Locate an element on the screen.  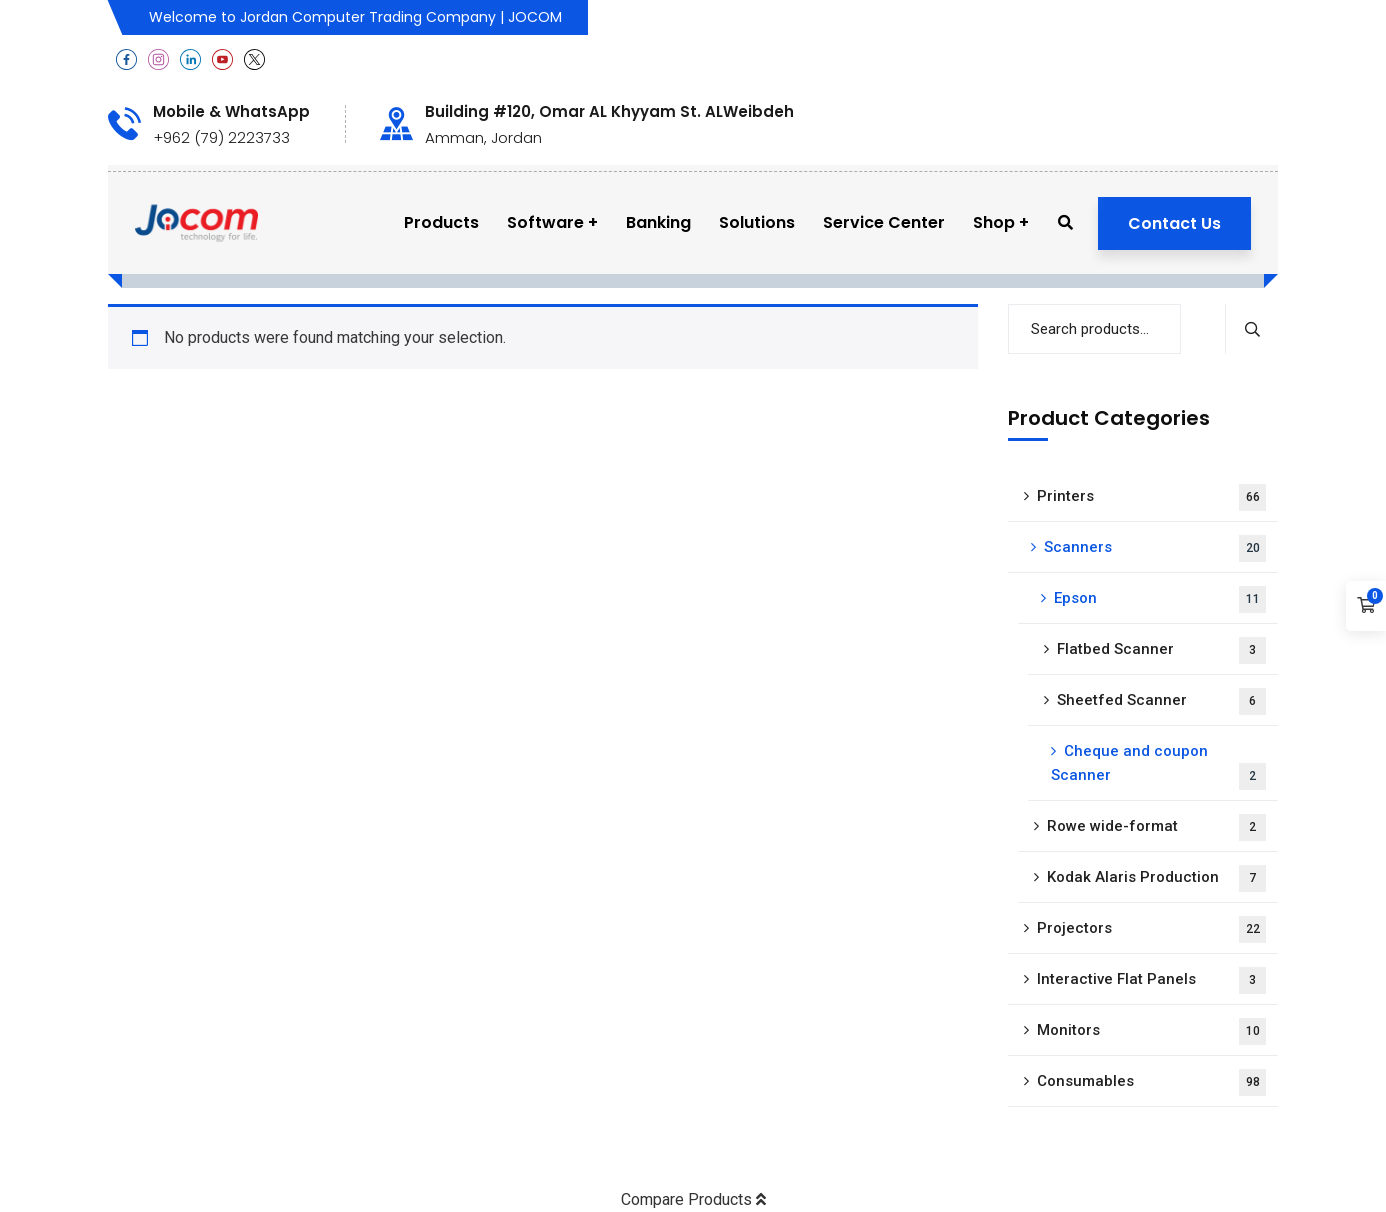
Compare Products is located at coordinates (693, 1199).